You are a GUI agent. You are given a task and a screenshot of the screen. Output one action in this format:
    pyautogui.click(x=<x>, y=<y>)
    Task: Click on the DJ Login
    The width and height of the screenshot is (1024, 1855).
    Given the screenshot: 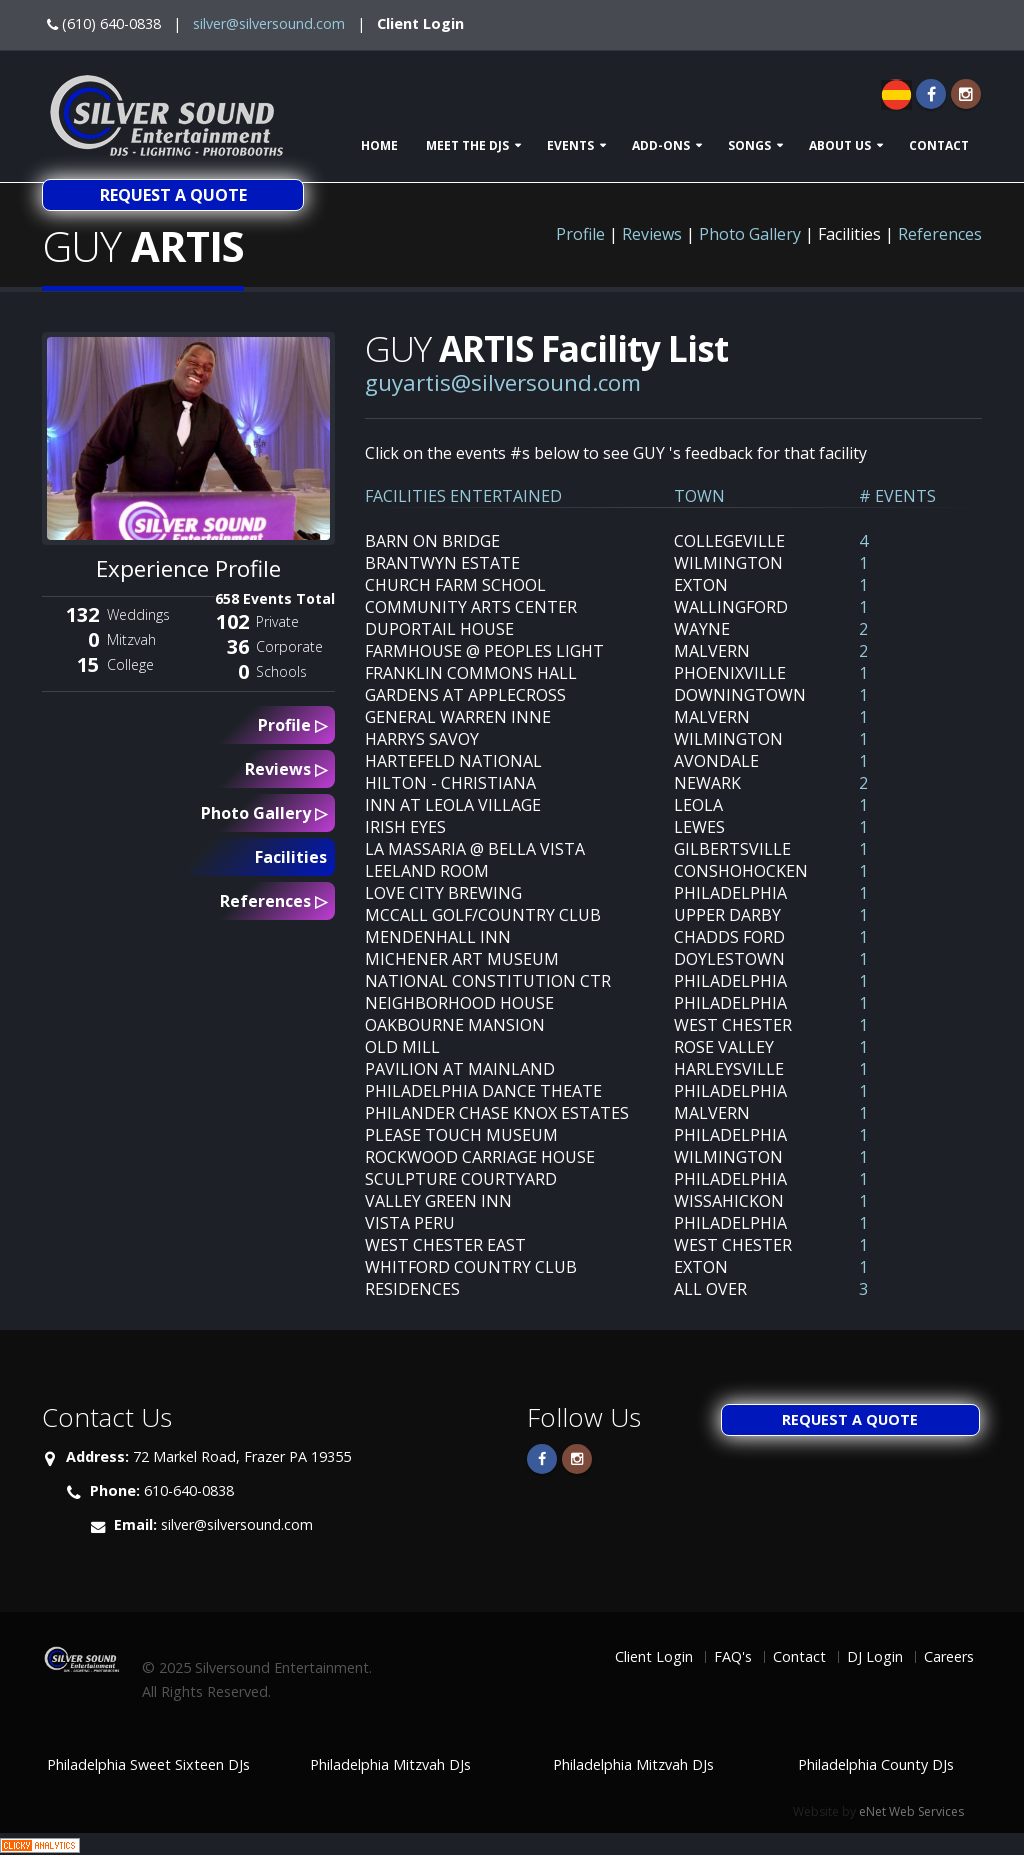 What is the action you would take?
    pyautogui.click(x=875, y=1656)
    